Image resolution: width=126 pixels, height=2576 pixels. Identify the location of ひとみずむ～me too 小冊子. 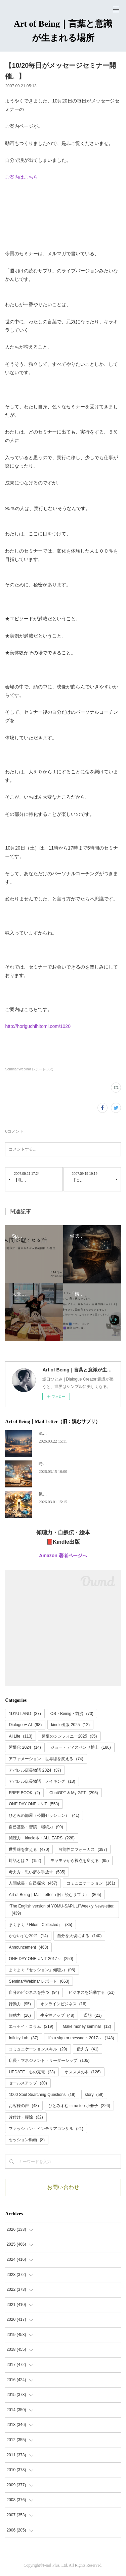
(79, 2105).